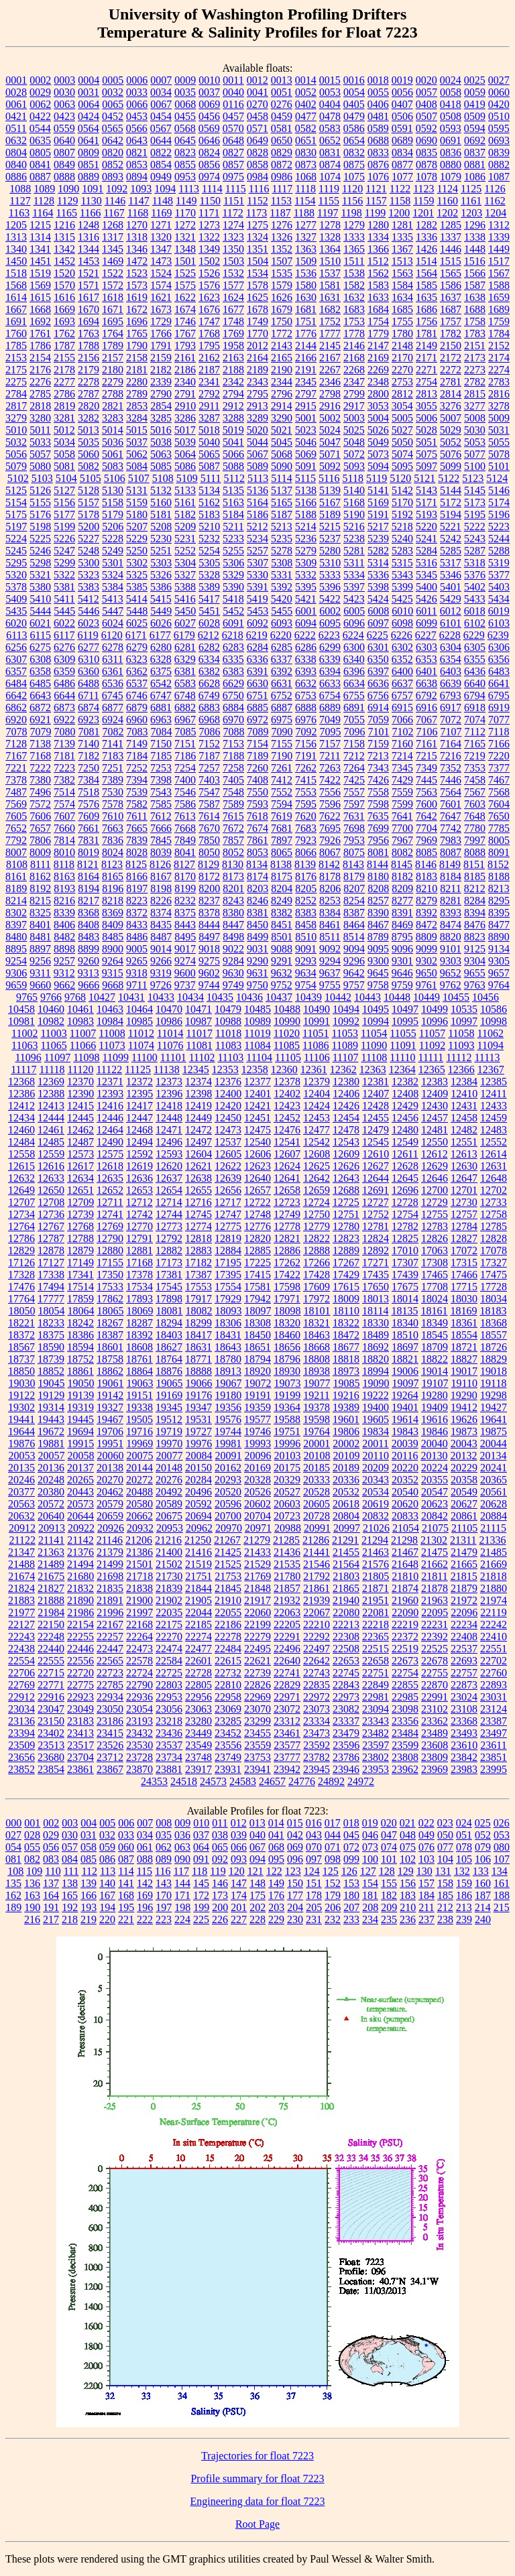  Describe the element at coordinates (137, 406) in the screenshot. I see `2853` at that location.